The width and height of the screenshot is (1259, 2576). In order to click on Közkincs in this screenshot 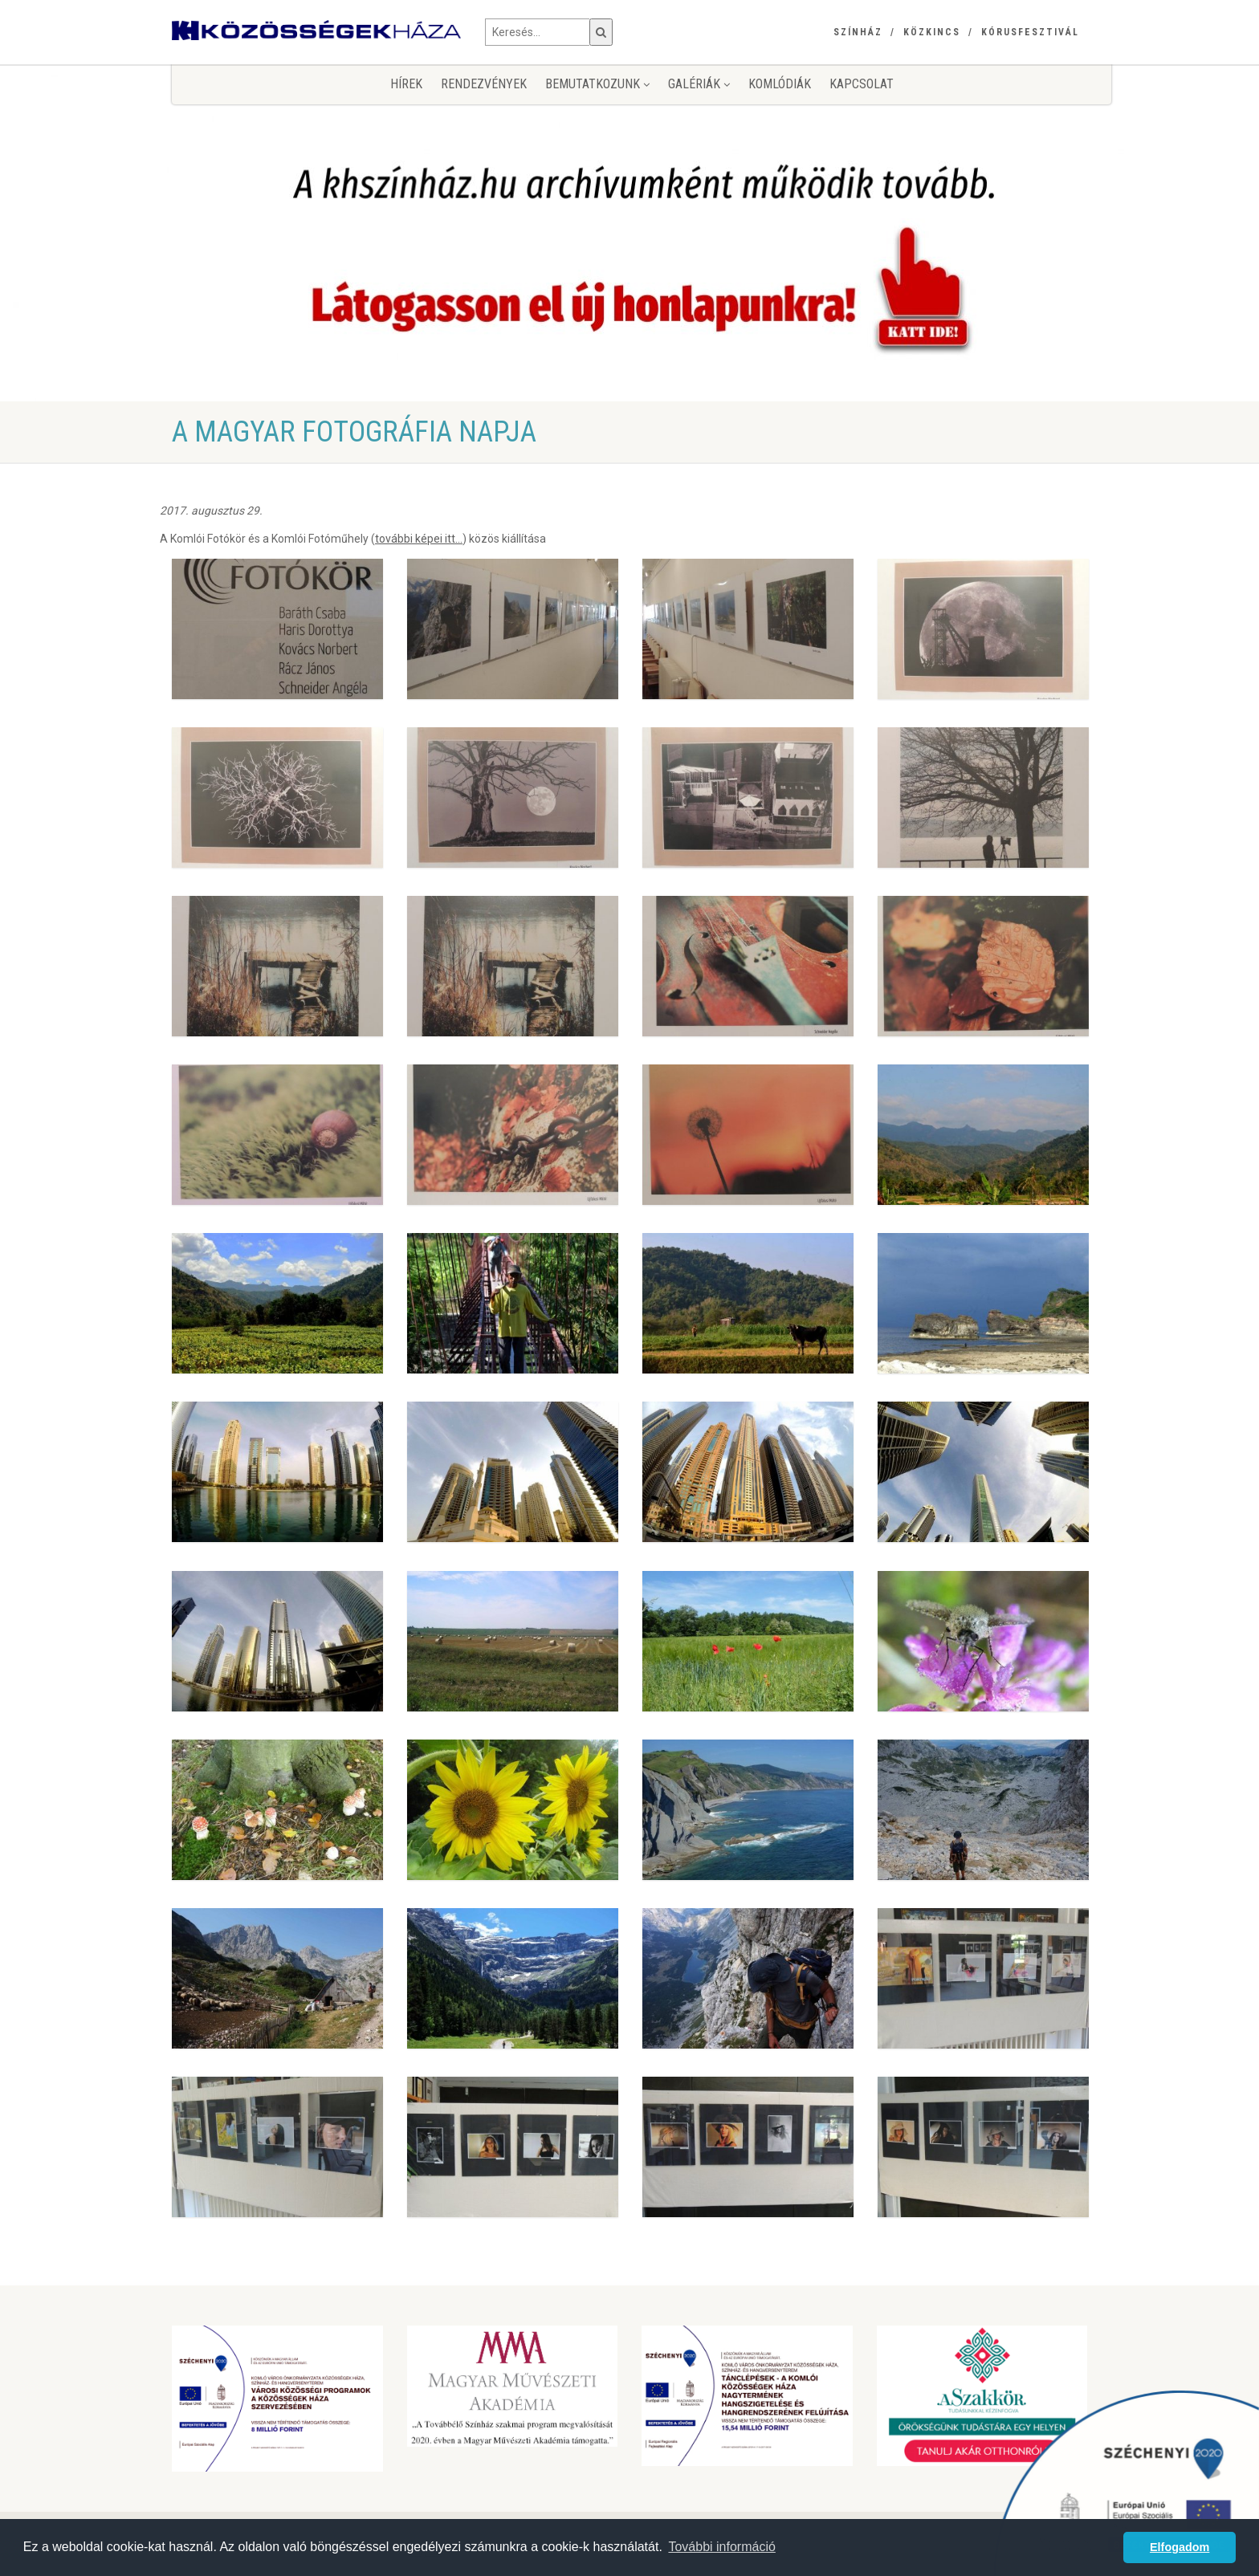, I will do `click(931, 32)`.